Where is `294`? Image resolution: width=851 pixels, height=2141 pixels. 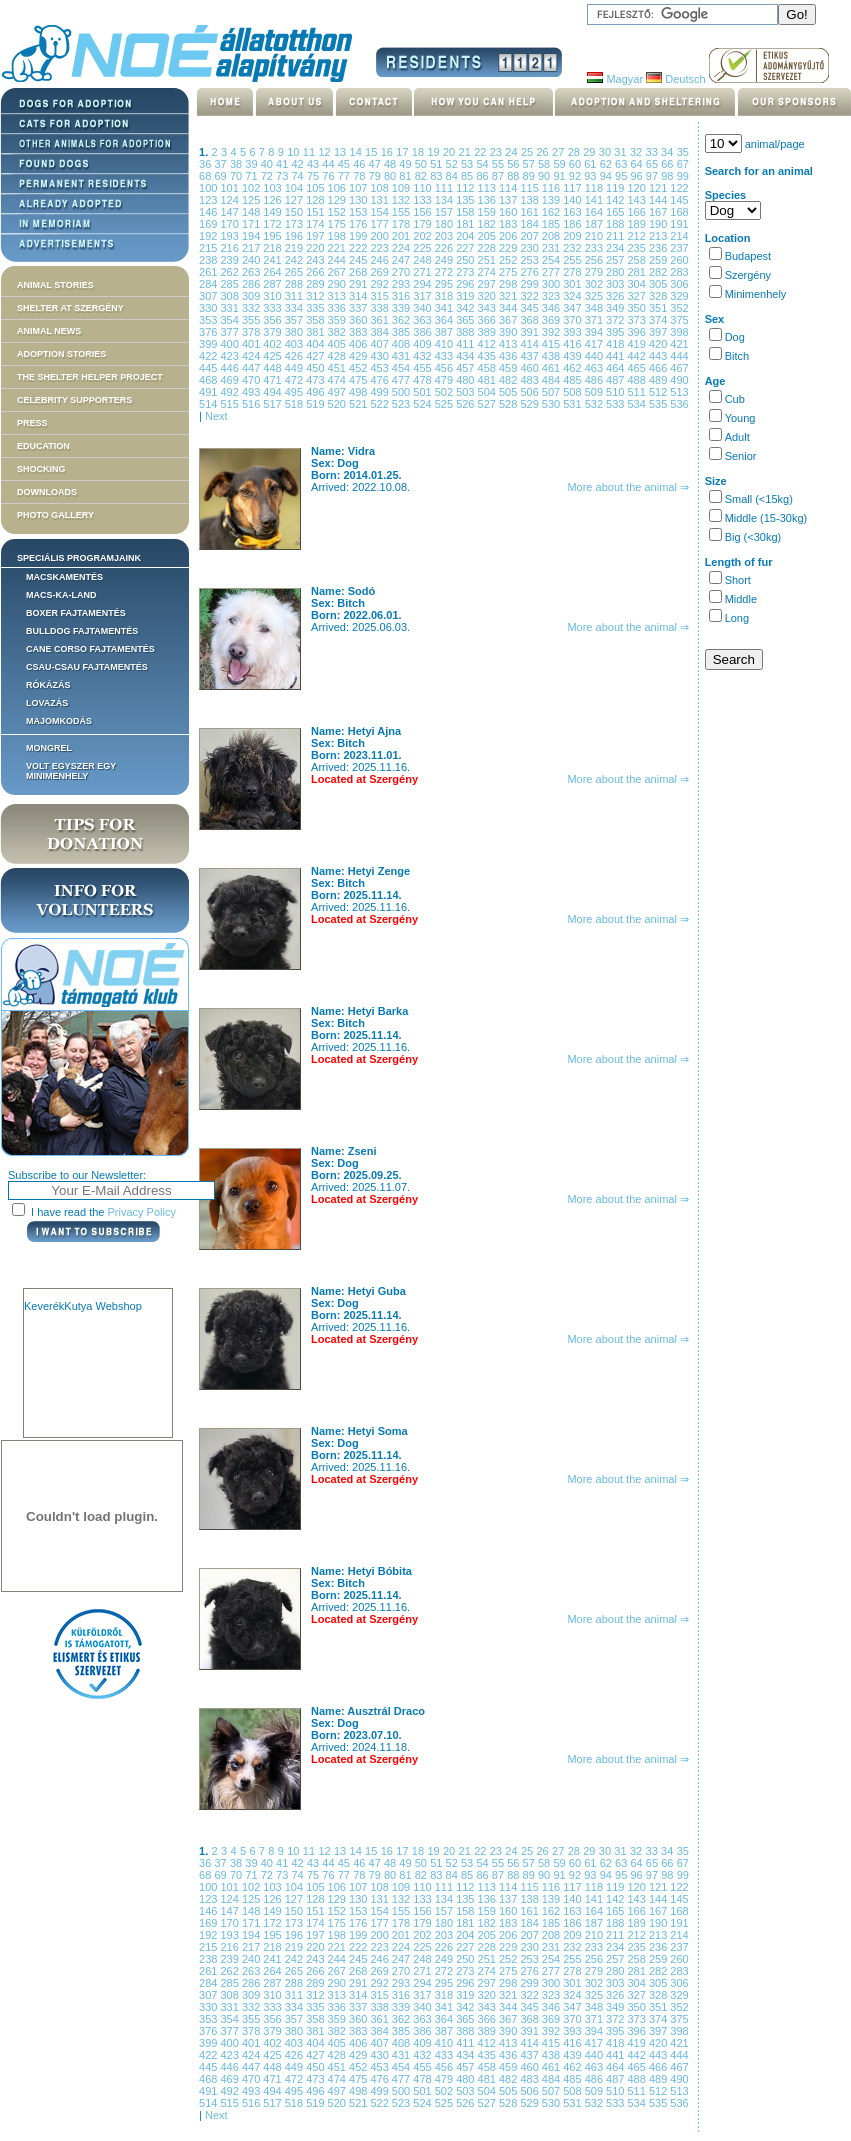
294 is located at coordinates (423, 284).